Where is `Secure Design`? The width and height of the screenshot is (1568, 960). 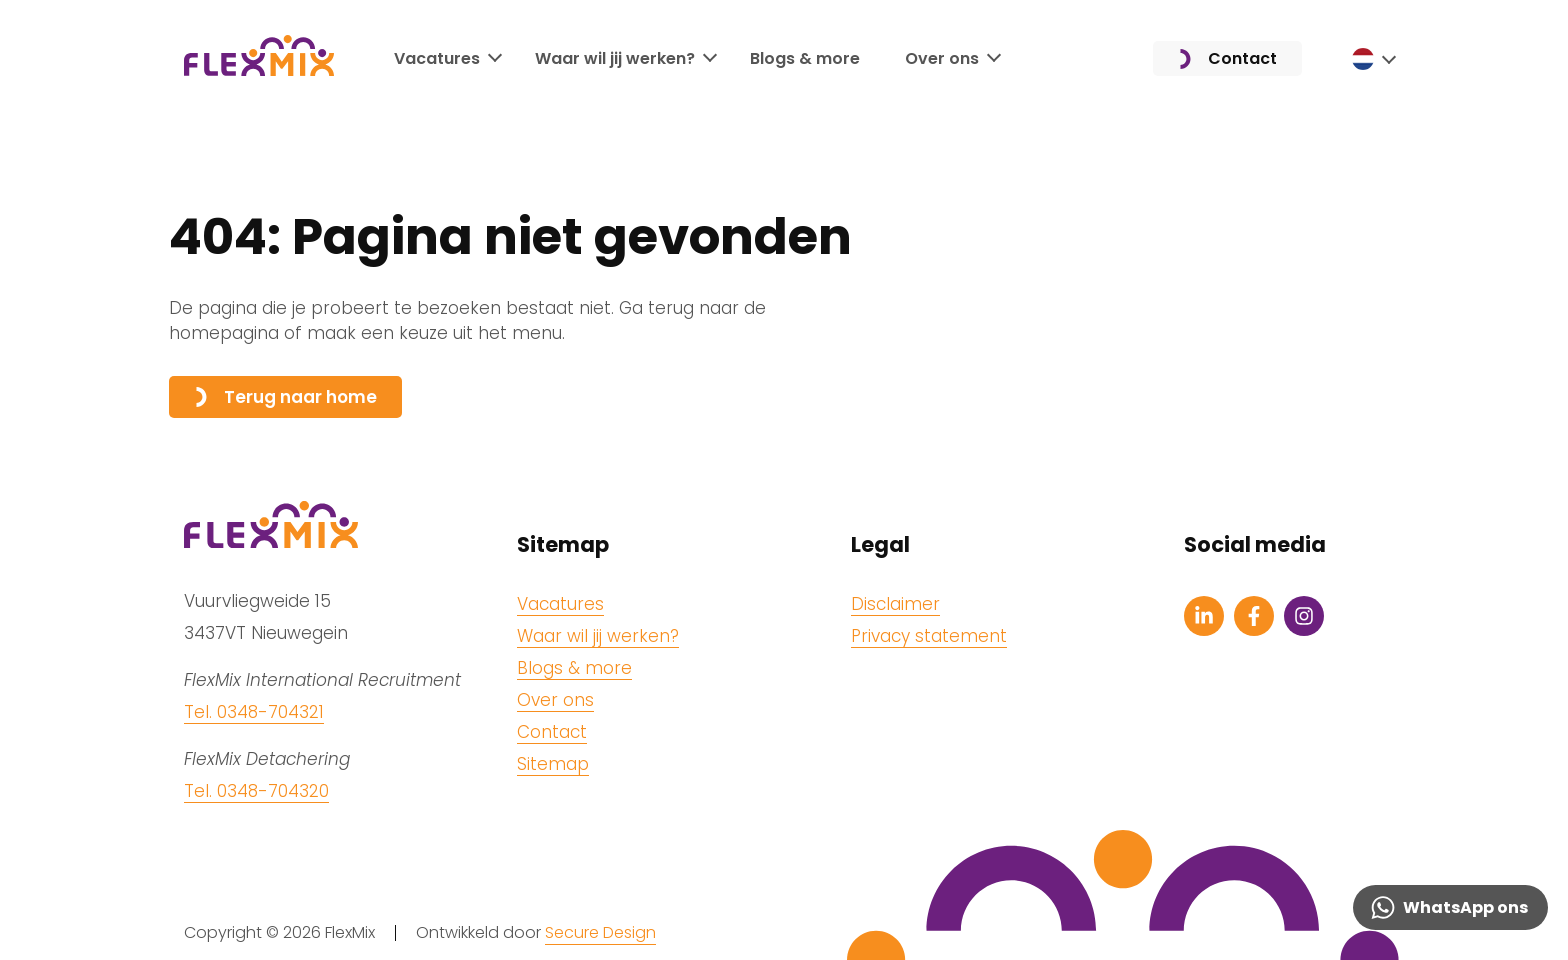
Secure Design is located at coordinates (600, 932).